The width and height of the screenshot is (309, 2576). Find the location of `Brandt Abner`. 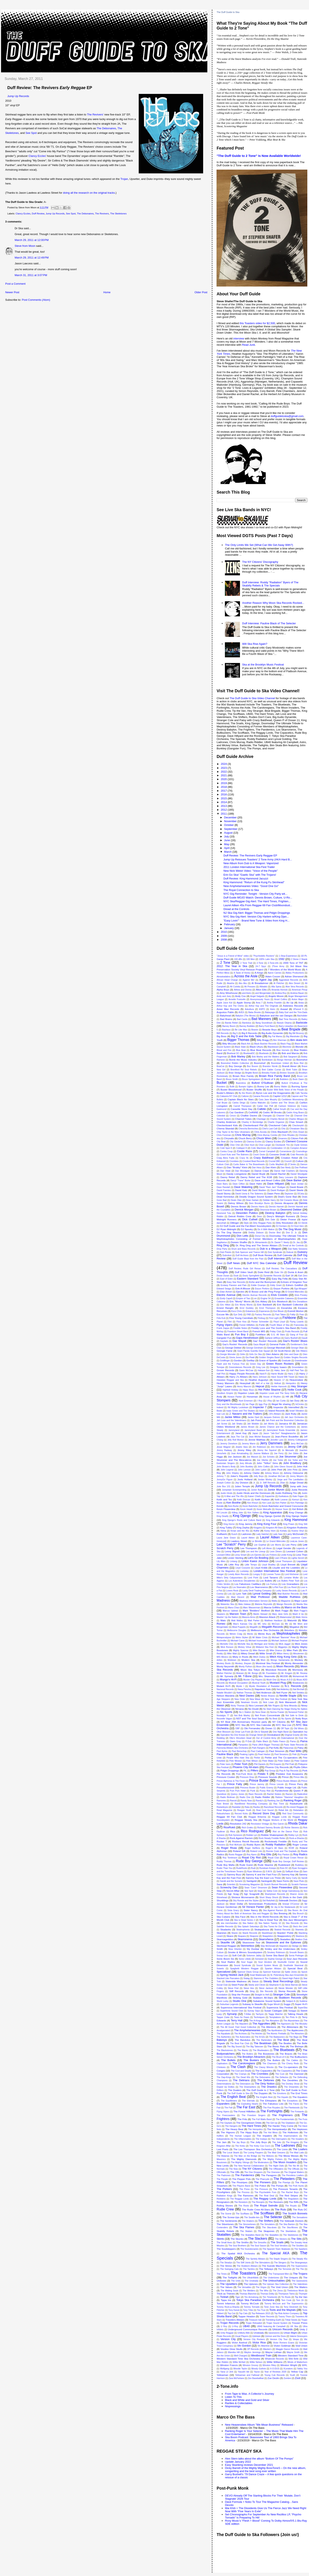

Brandt Abner is located at coordinates (289, 1066).